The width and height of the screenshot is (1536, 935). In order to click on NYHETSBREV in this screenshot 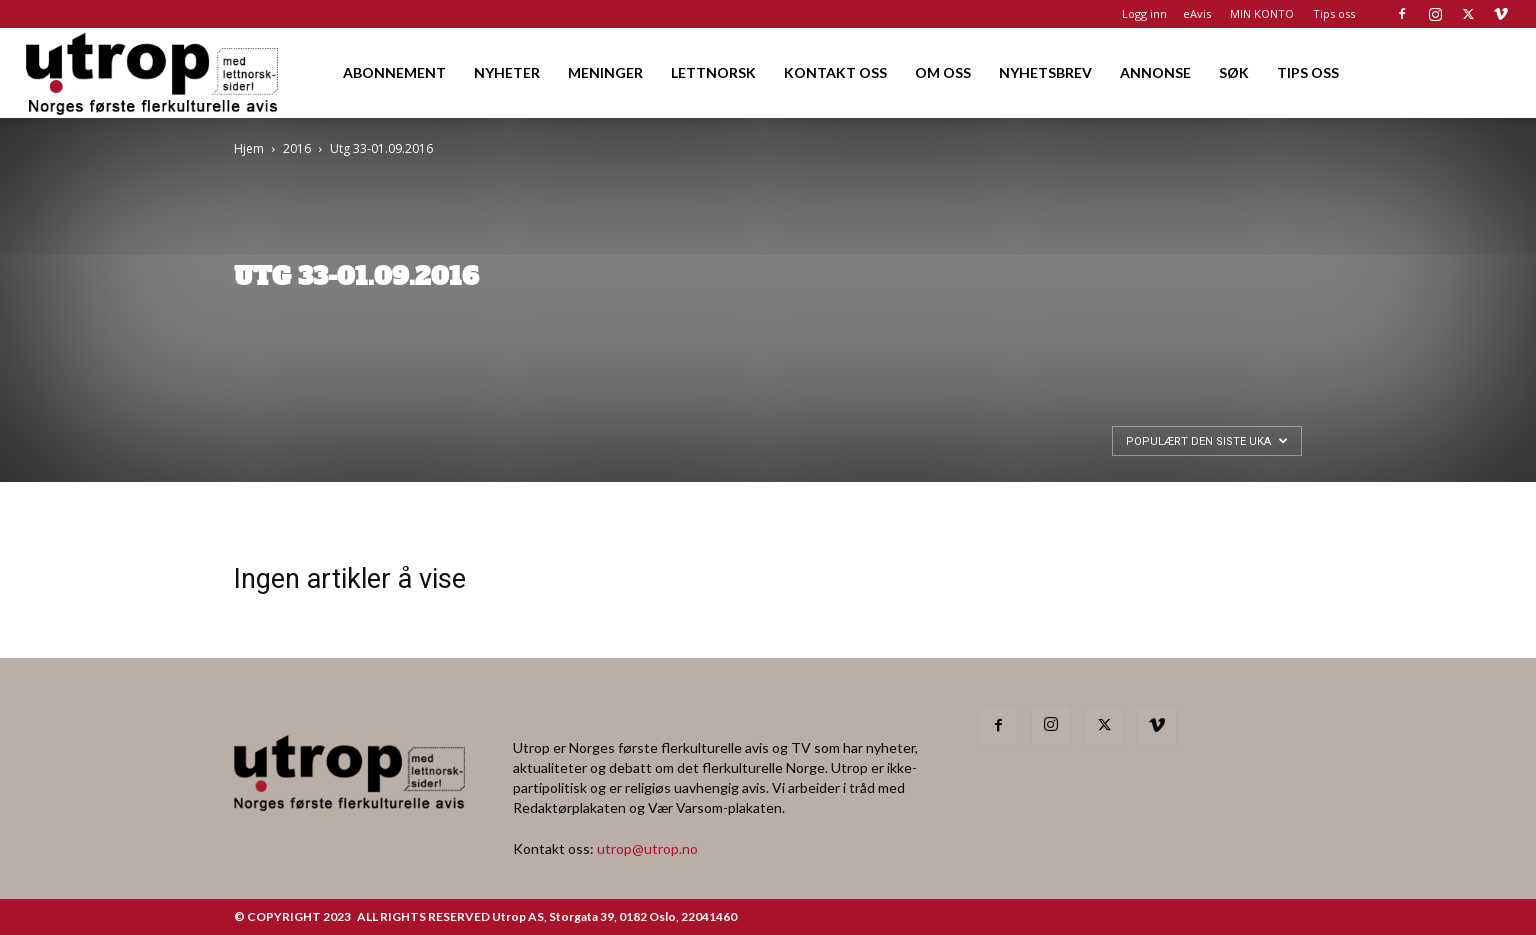, I will do `click(1045, 72)`.